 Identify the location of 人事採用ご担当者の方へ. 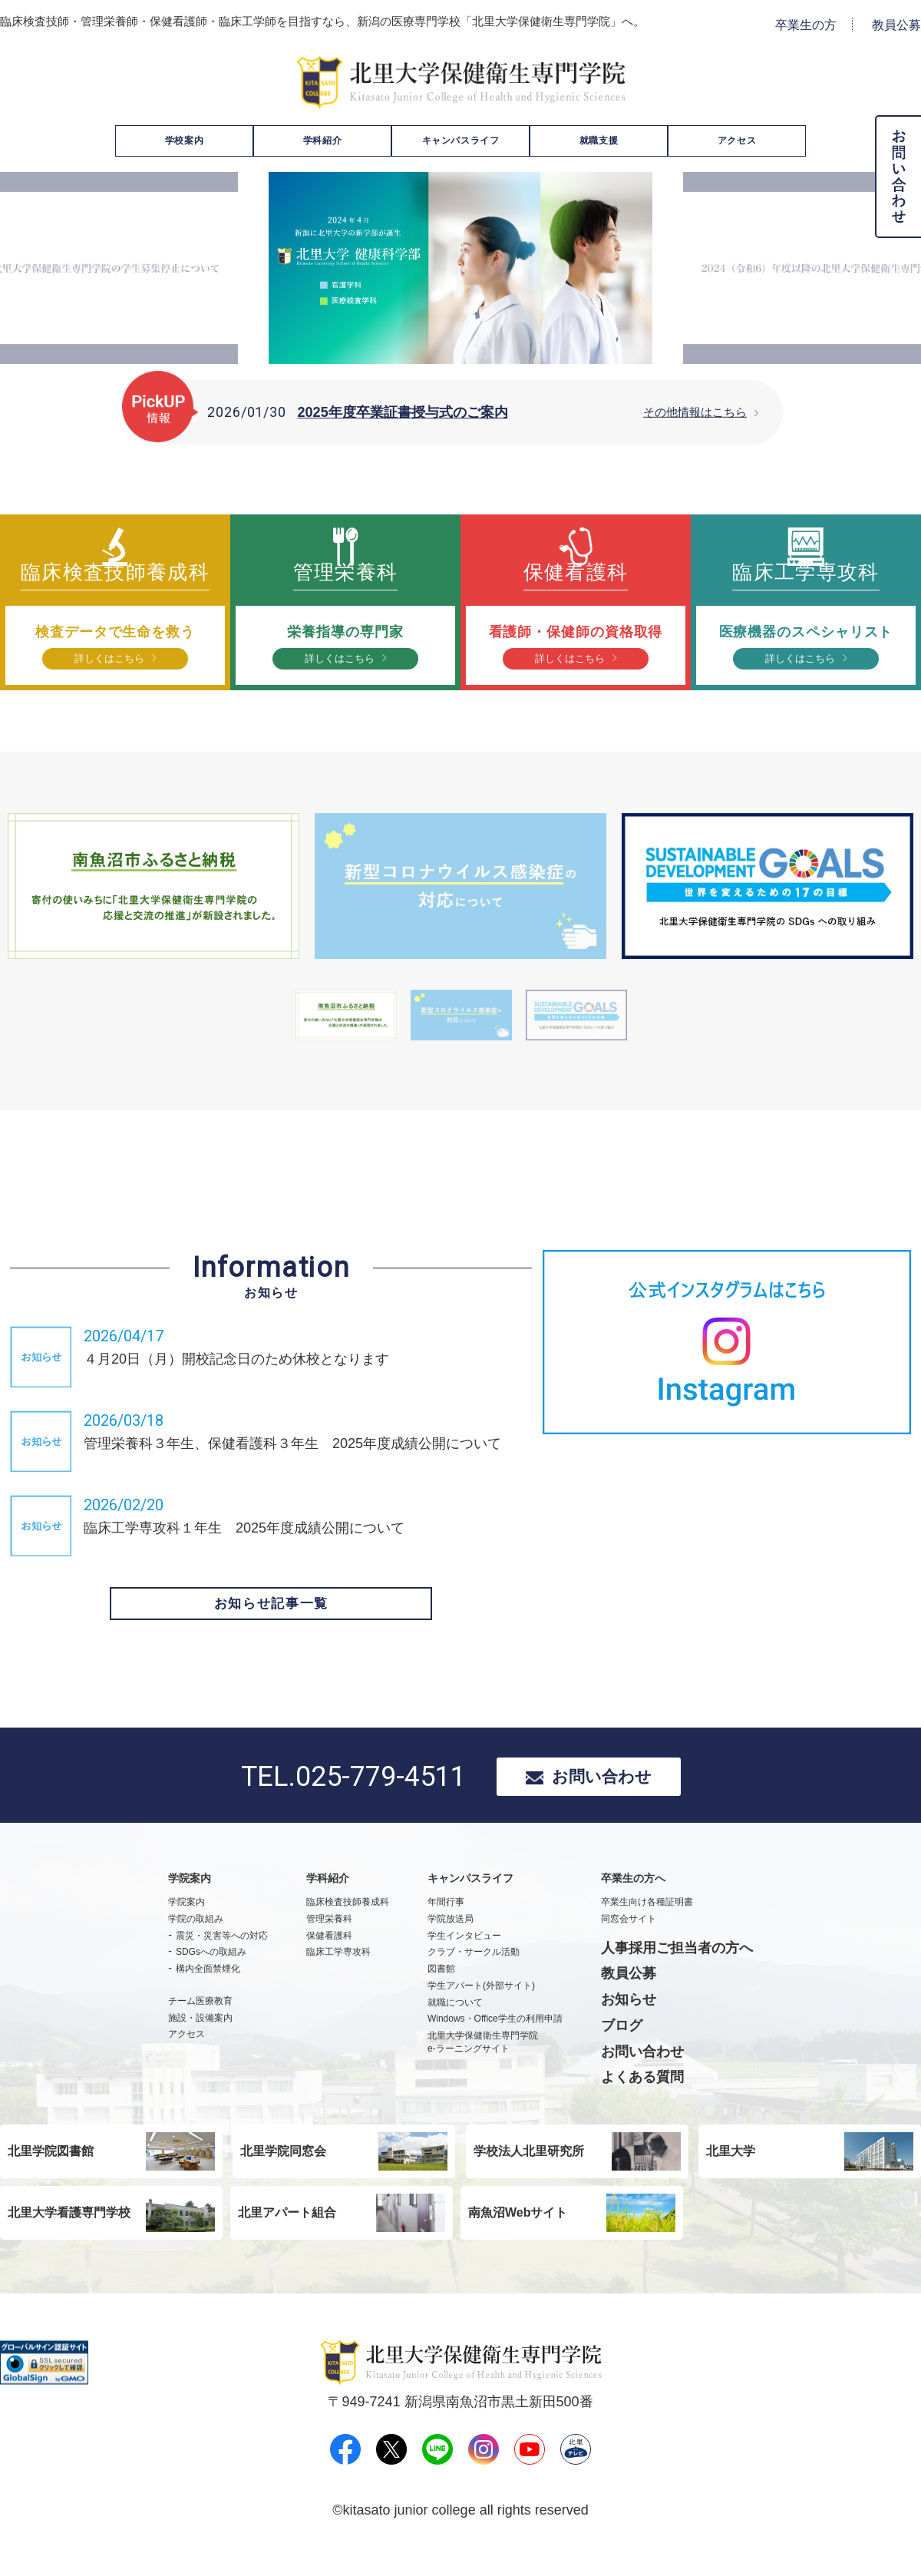
(677, 1973).